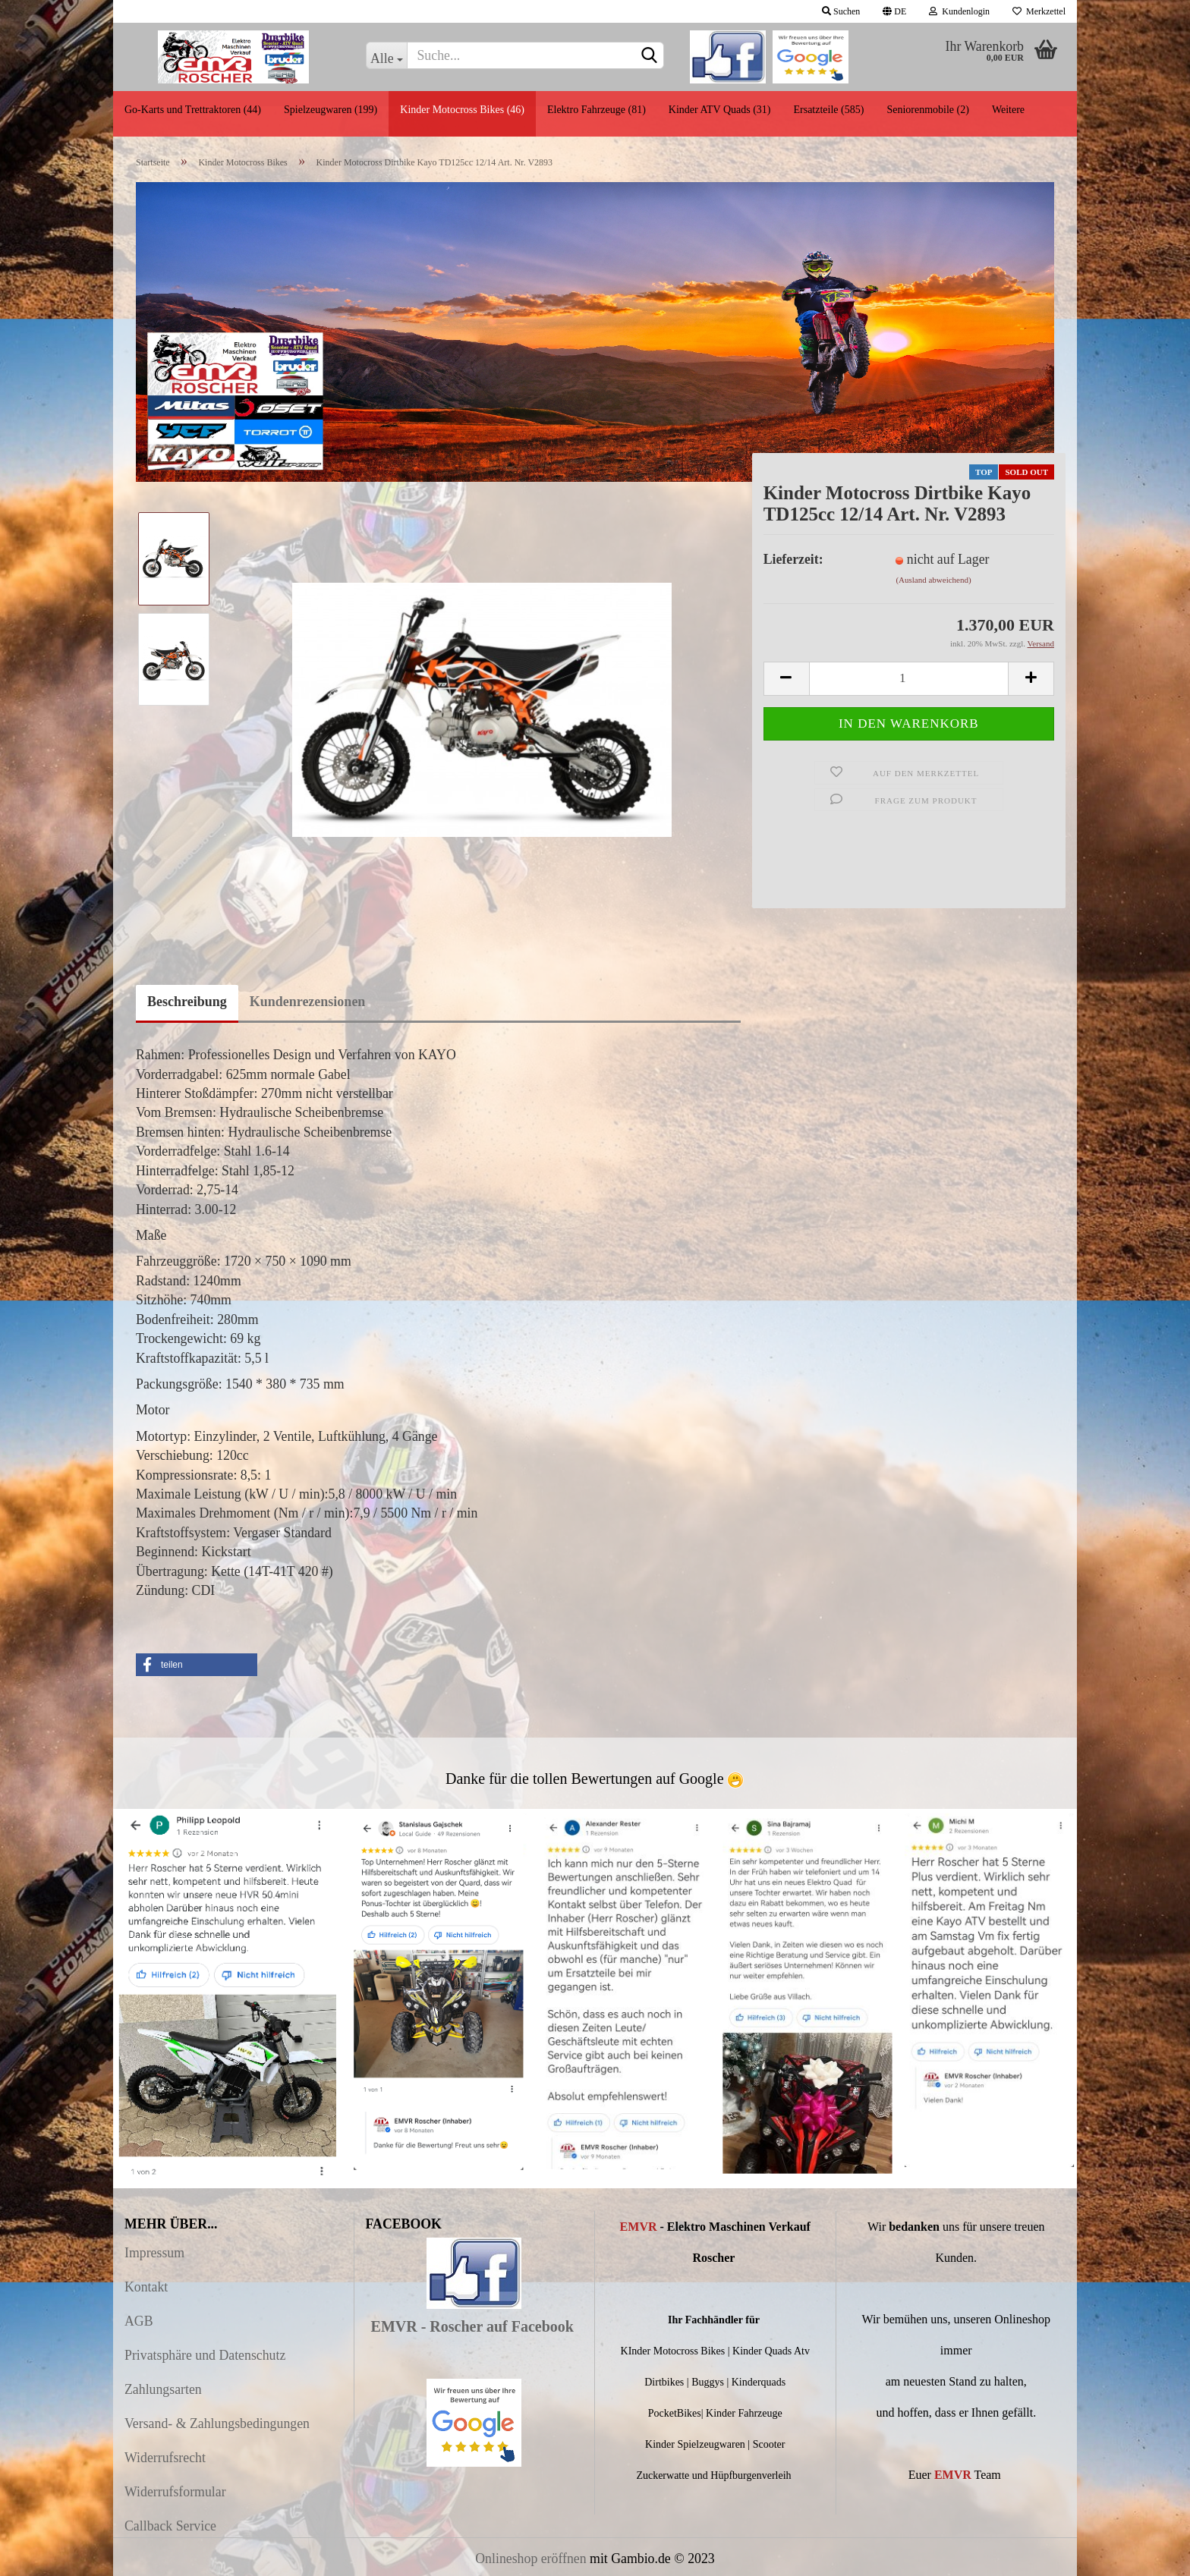 The image size is (1190, 2576). What do you see at coordinates (530, 2558) in the screenshot?
I see `Onlineshop eröffnen` at bounding box center [530, 2558].